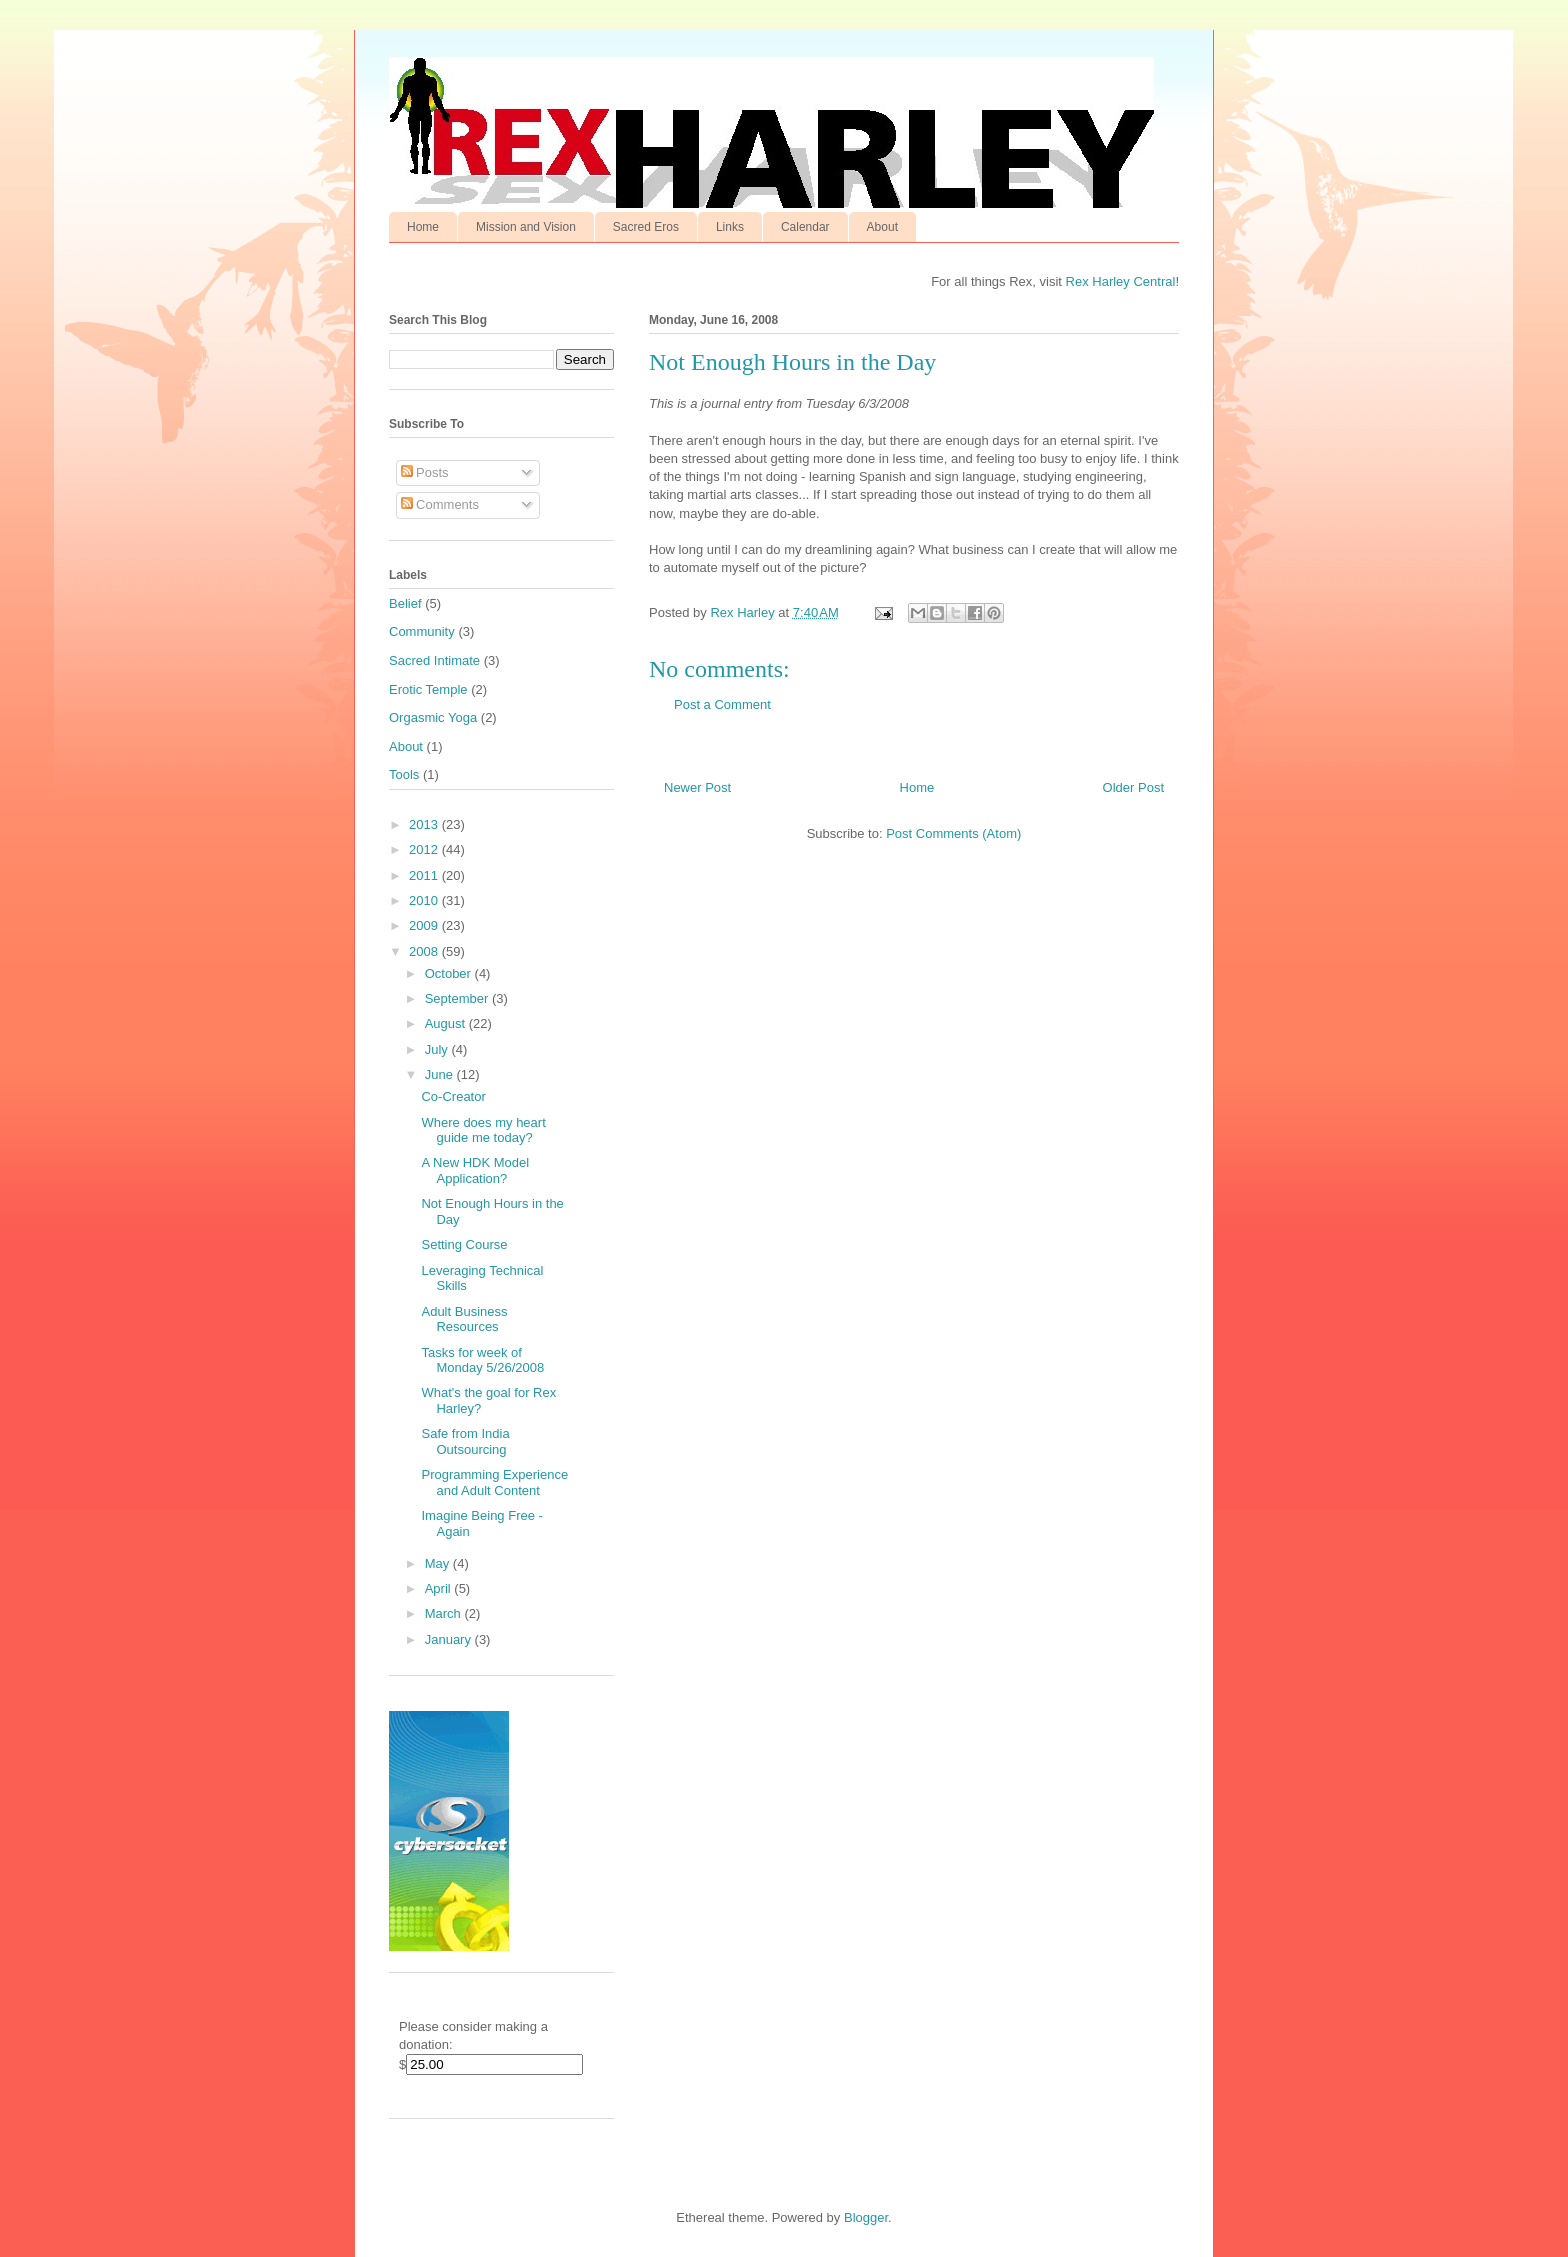 The image size is (1568, 2257). I want to click on Older Post, so click(1133, 787).